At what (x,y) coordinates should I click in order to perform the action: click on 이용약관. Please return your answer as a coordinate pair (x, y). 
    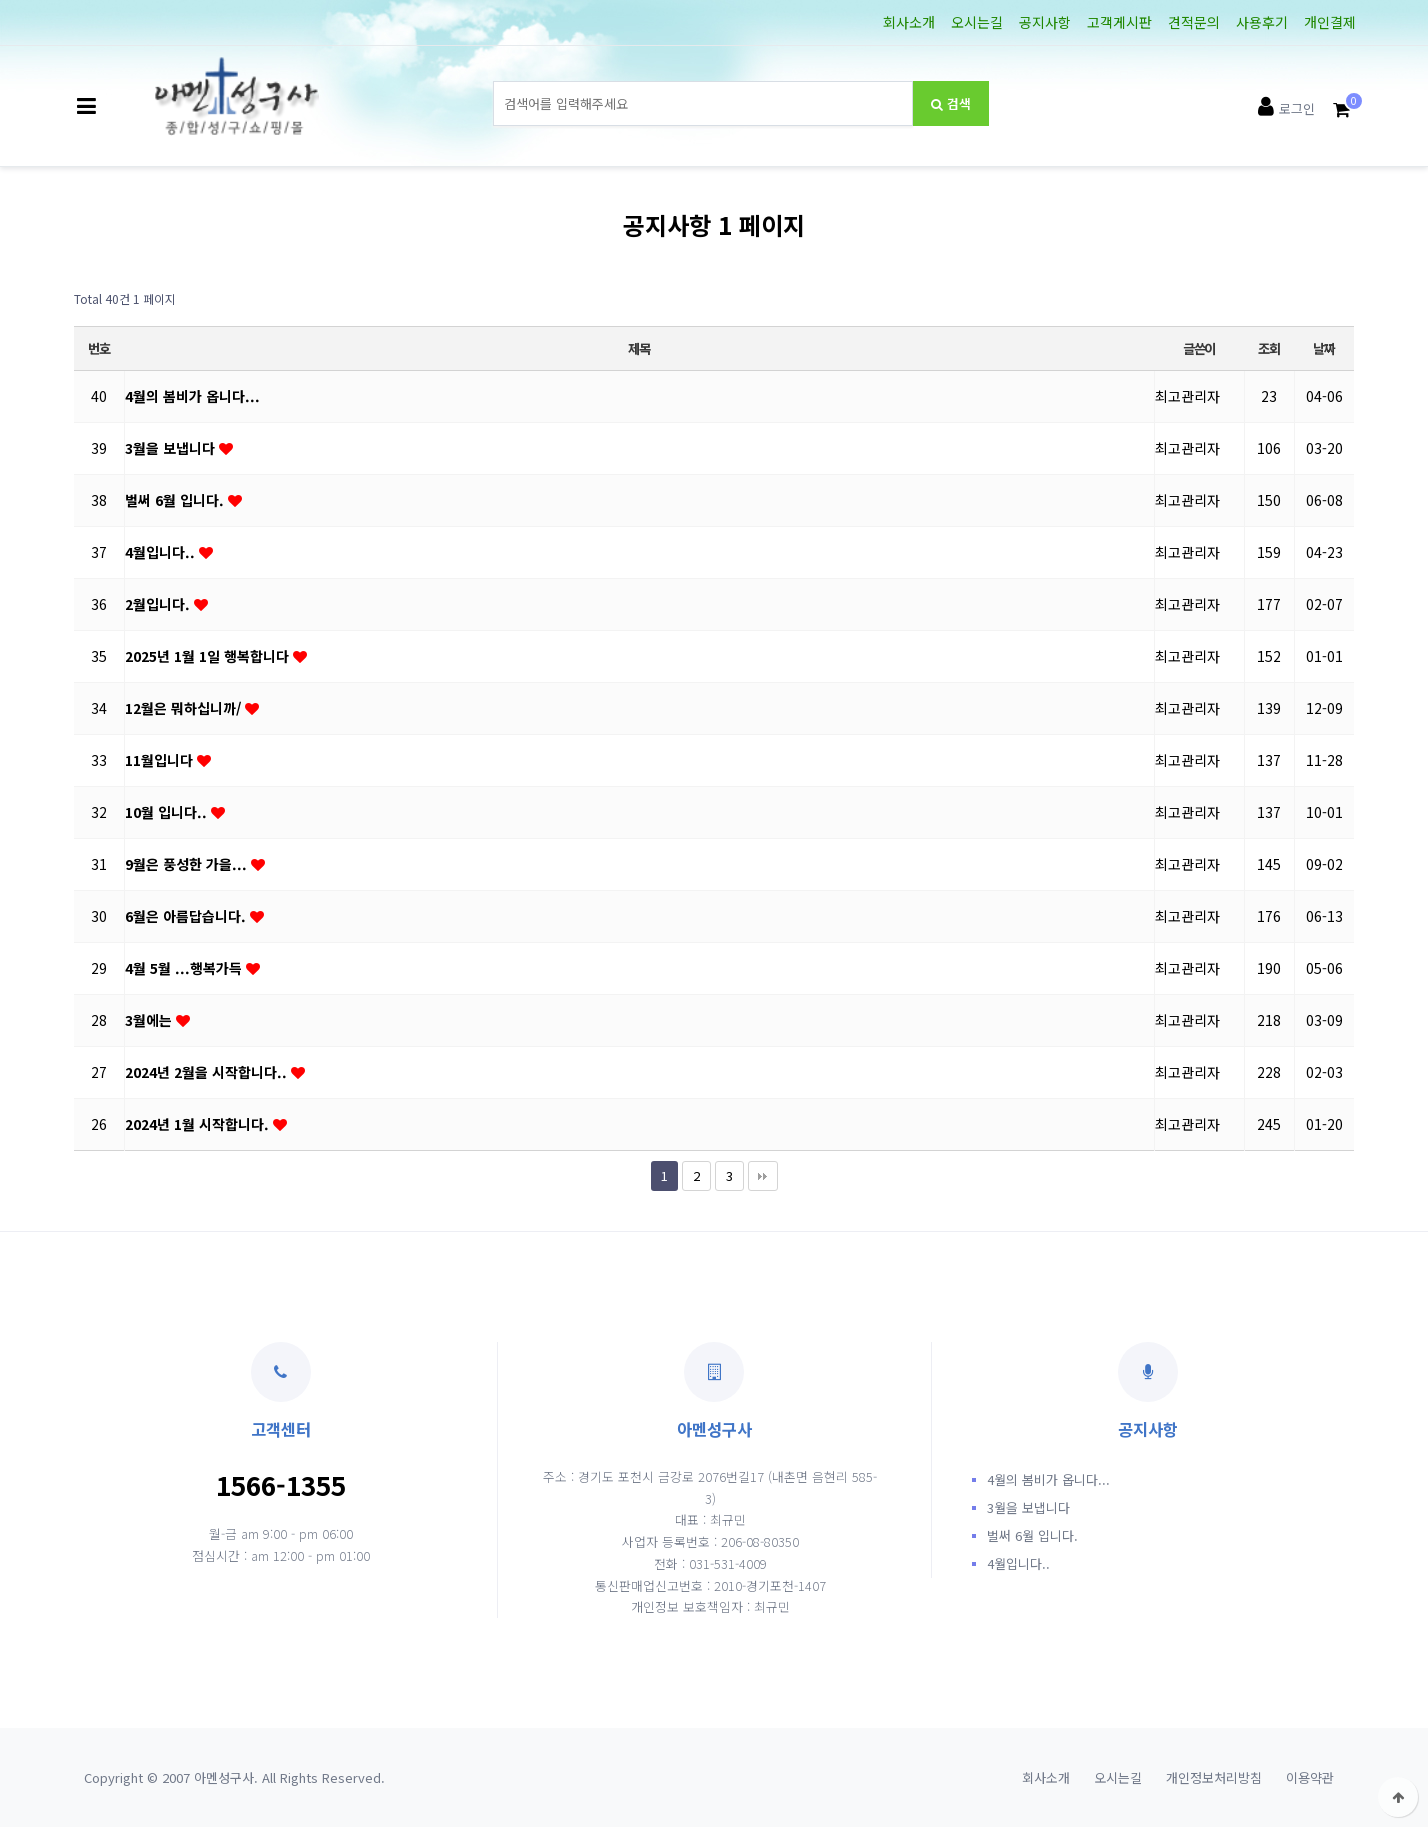
    Looking at the image, I should click on (1310, 1777).